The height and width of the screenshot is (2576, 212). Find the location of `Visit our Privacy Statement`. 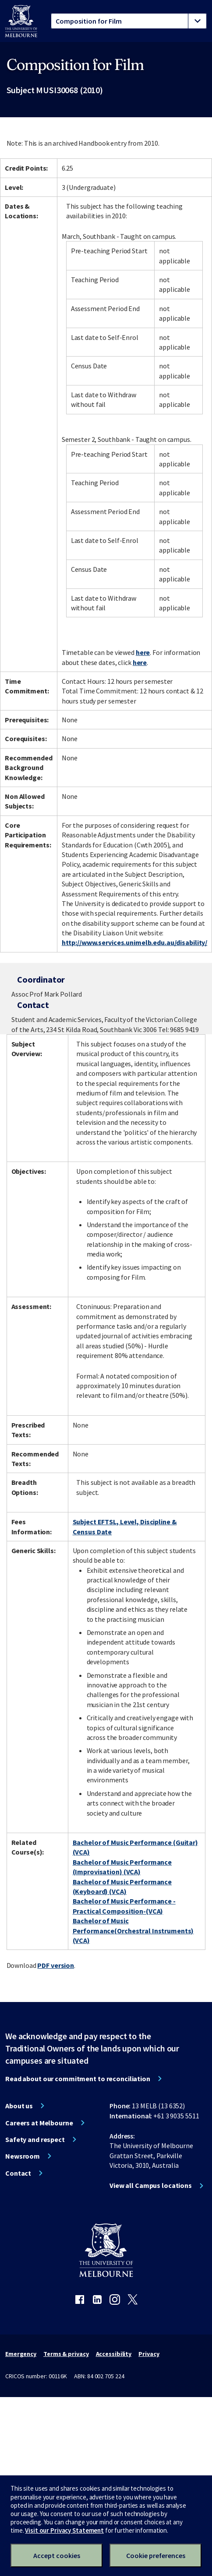

Visit our Privacy Statement is located at coordinates (64, 2530).